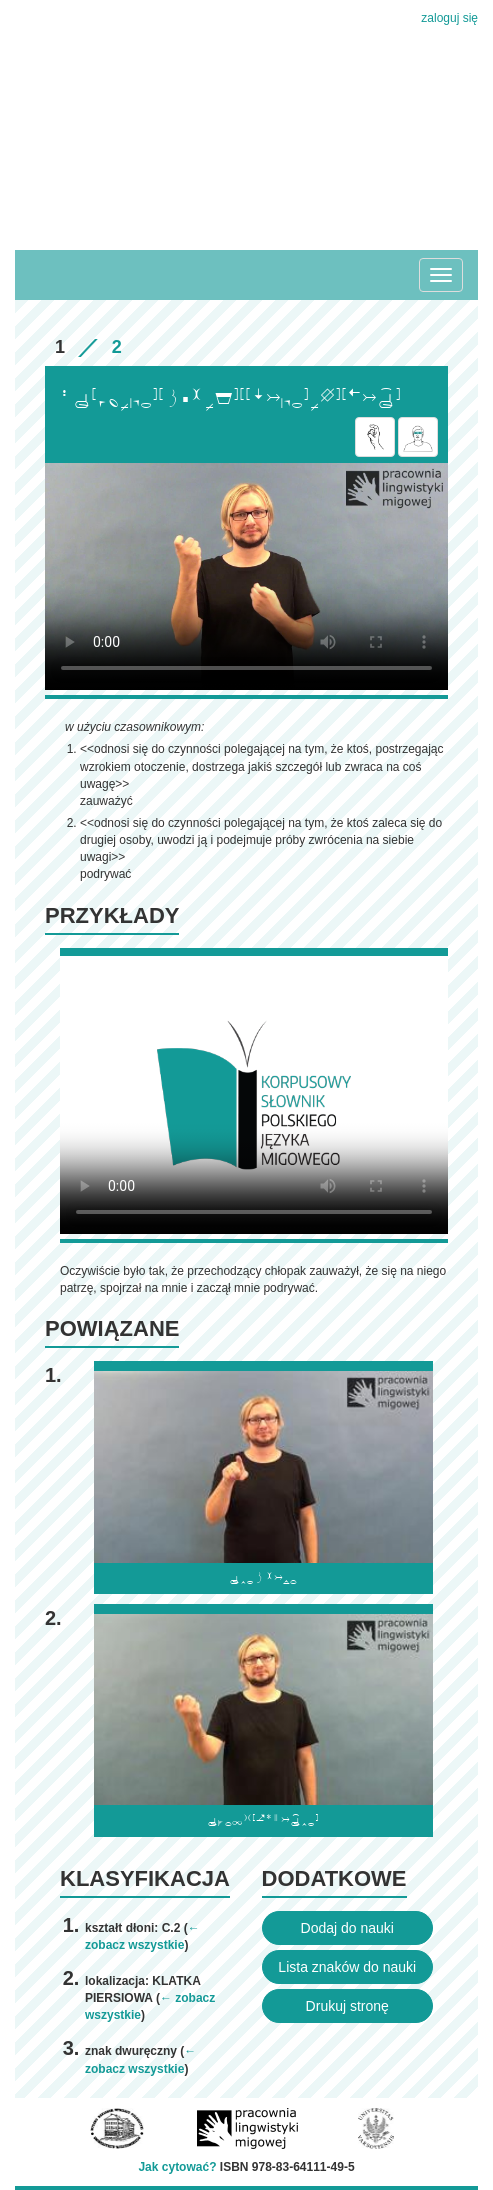  What do you see at coordinates (347, 1928) in the screenshot?
I see `Dodaj do nauki` at bounding box center [347, 1928].